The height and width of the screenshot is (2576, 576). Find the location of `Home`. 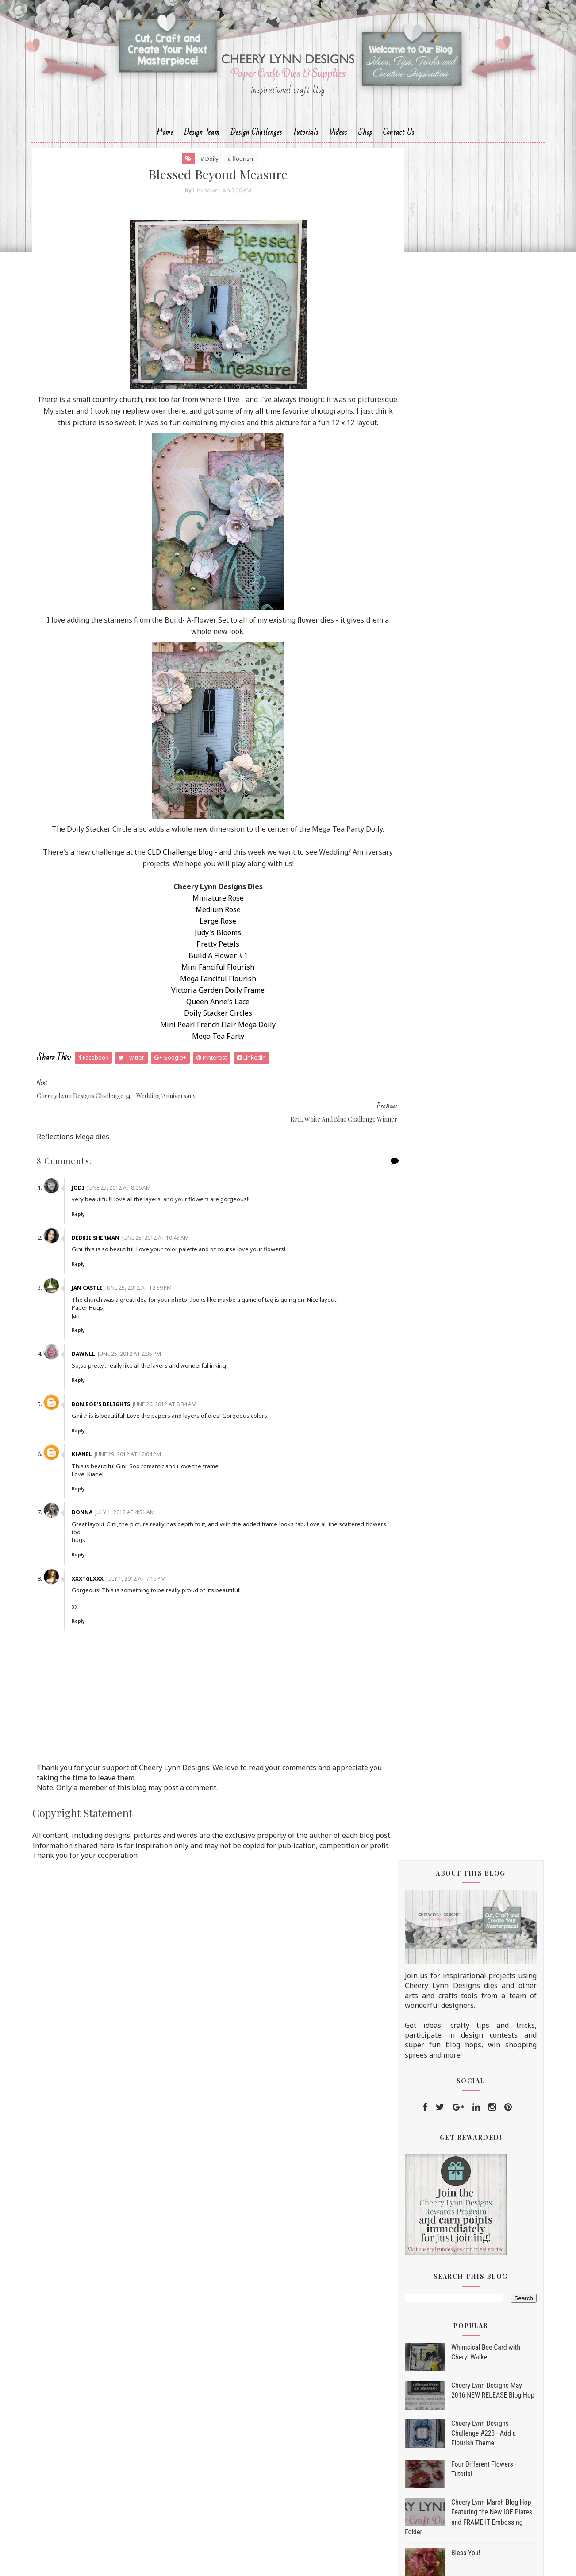

Home is located at coordinates (165, 144).